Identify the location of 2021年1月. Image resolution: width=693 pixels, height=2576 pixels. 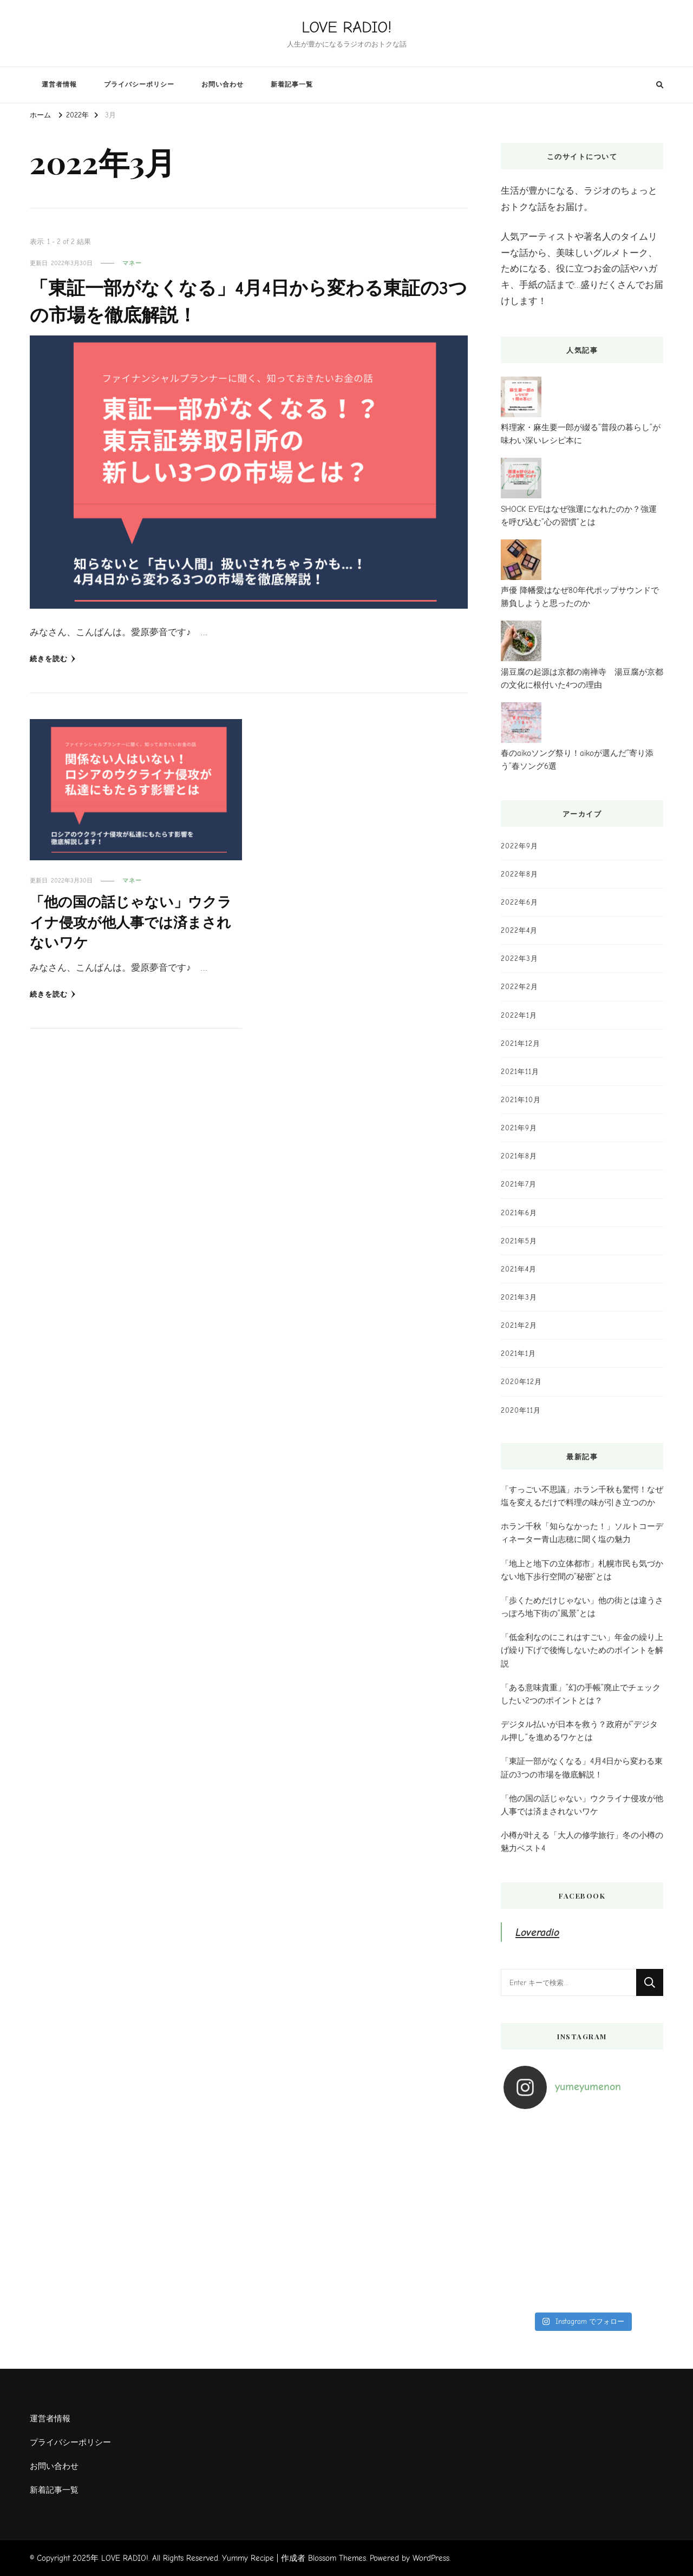
(518, 1353).